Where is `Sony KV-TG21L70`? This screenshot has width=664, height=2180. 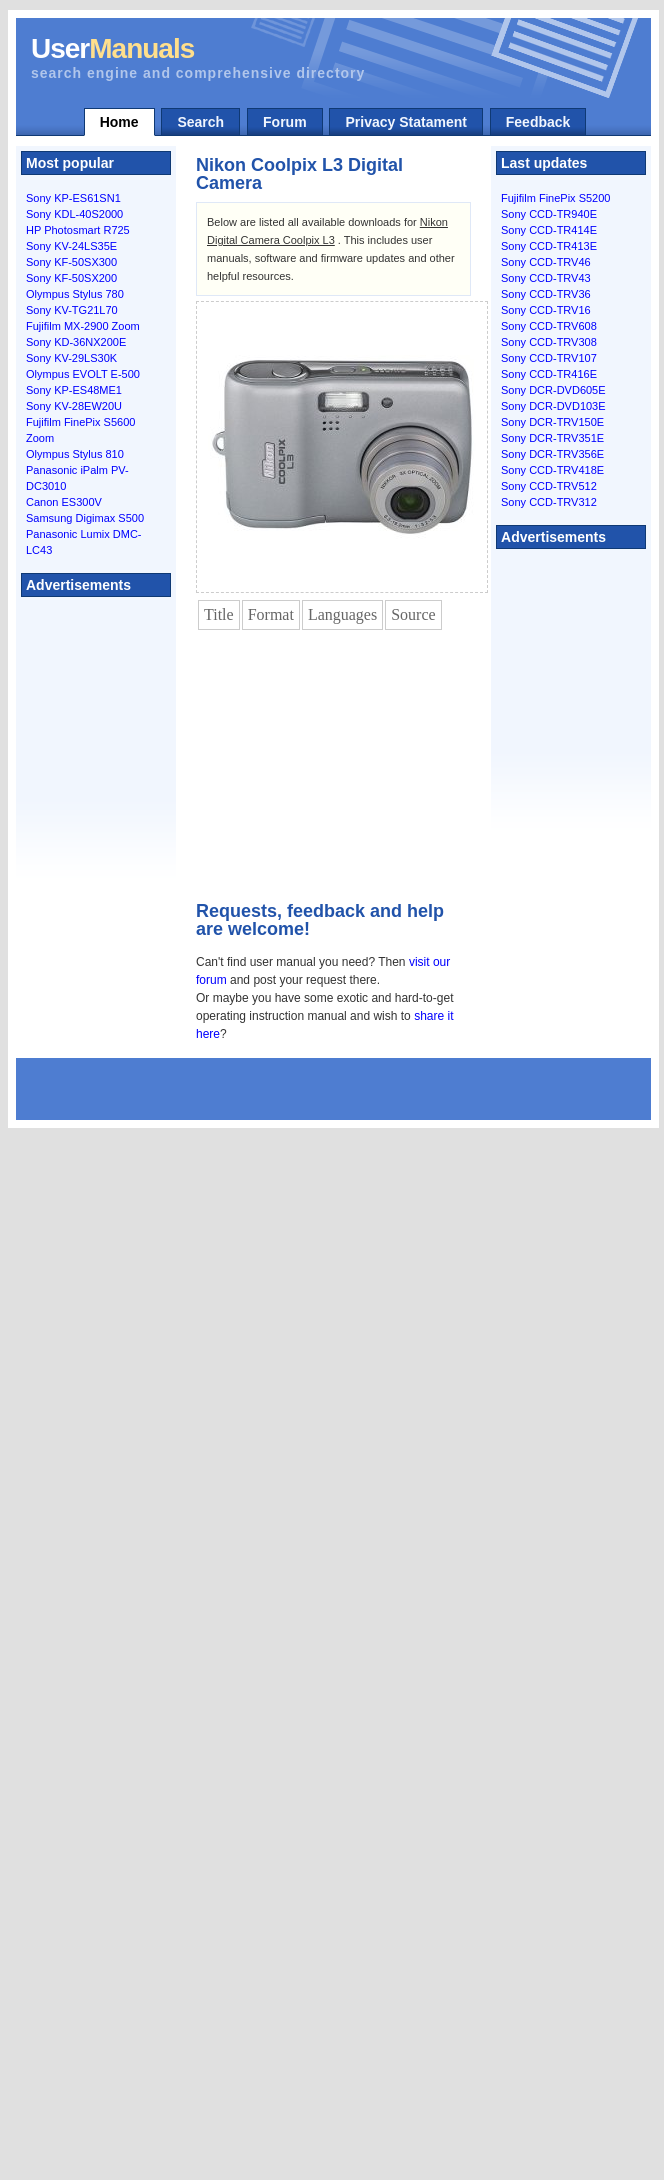 Sony KV-TG21L70 is located at coordinates (72, 310).